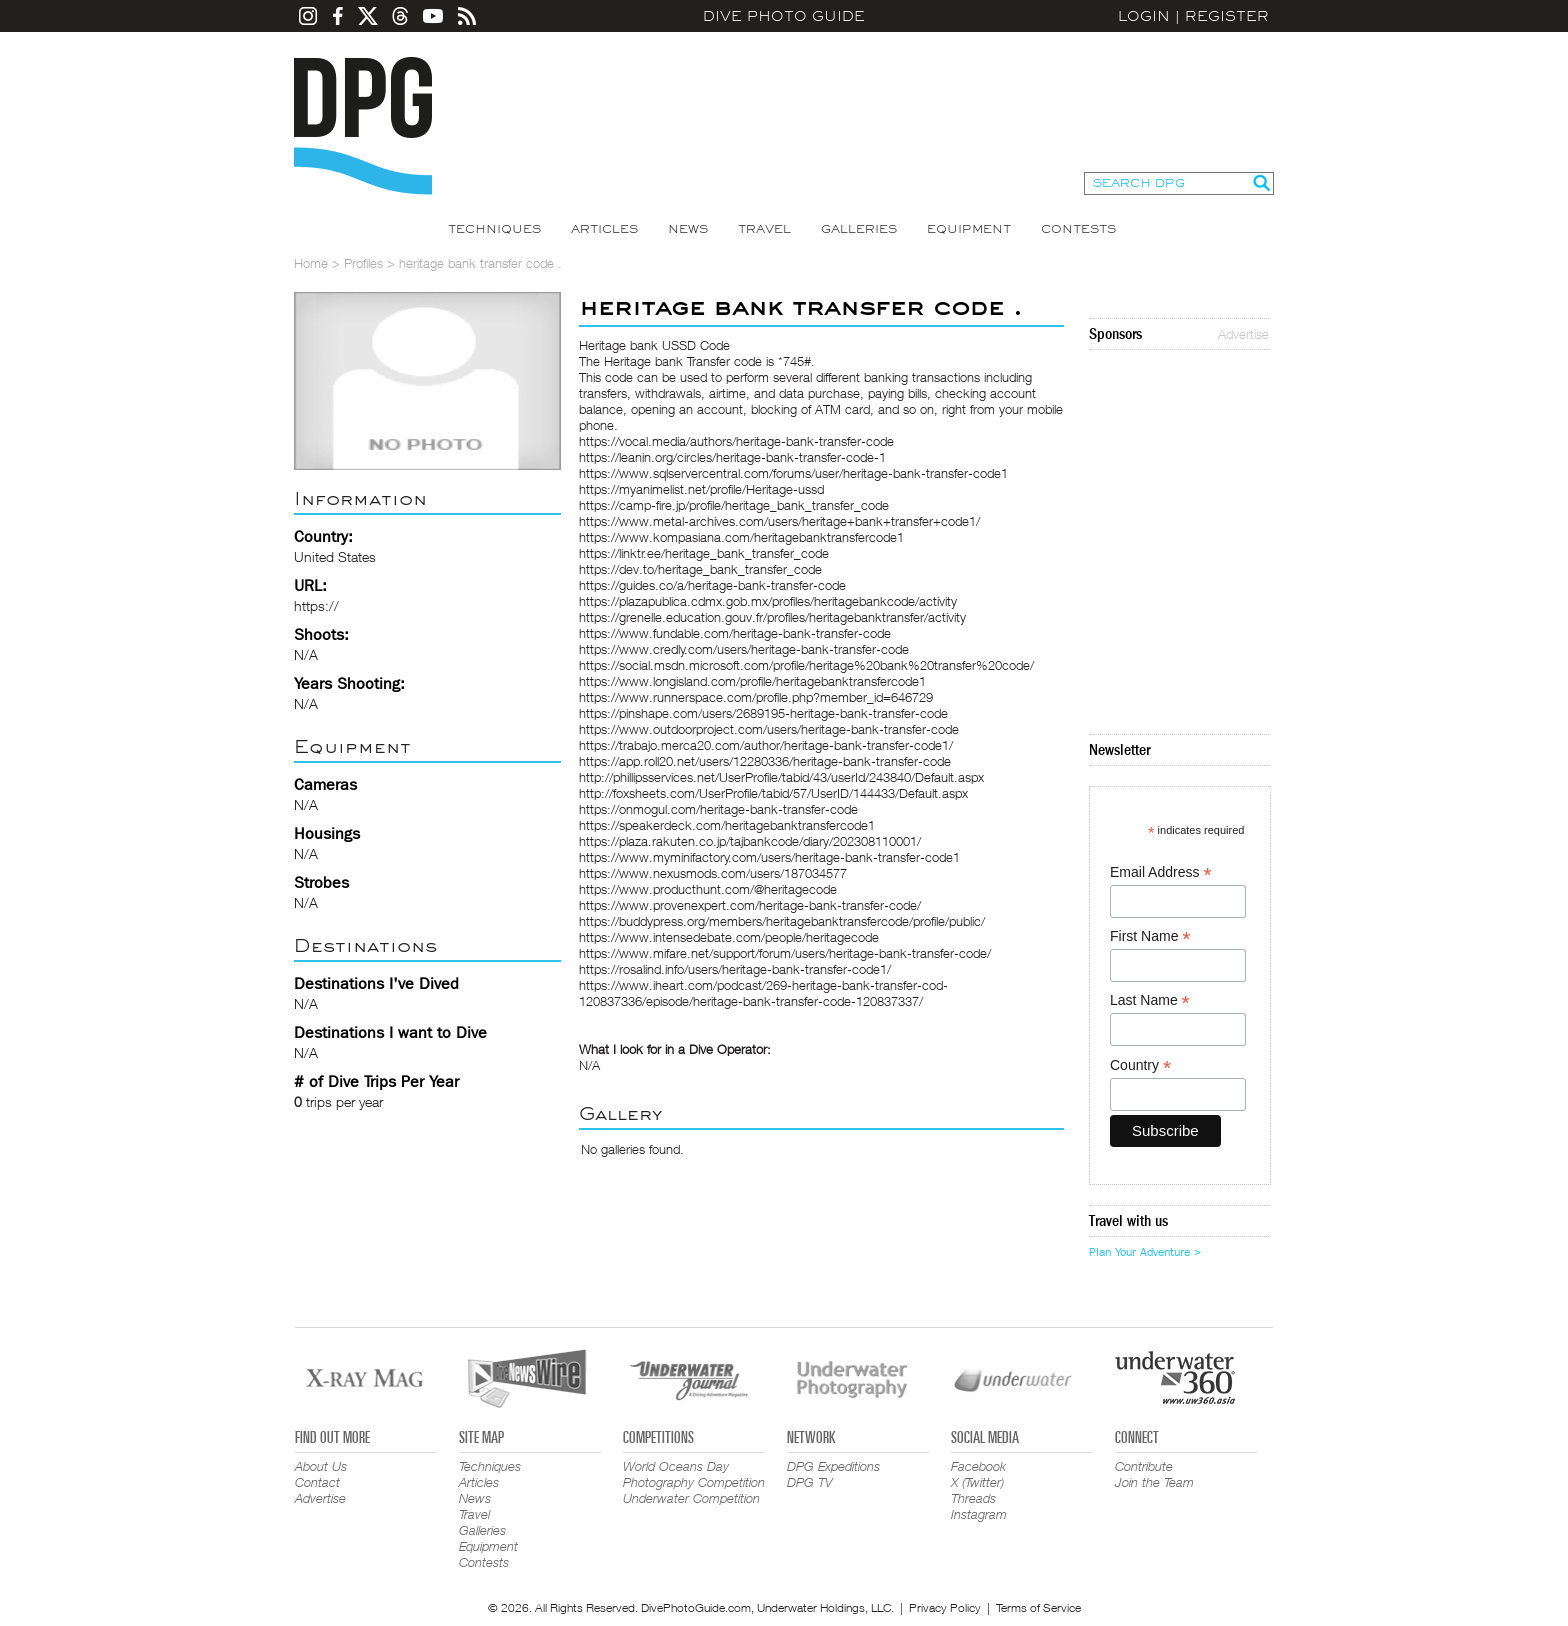 Image resolution: width=1568 pixels, height=1626 pixels. Describe the element at coordinates (1038, 1607) in the screenshot. I see `Terms of Service` at that location.